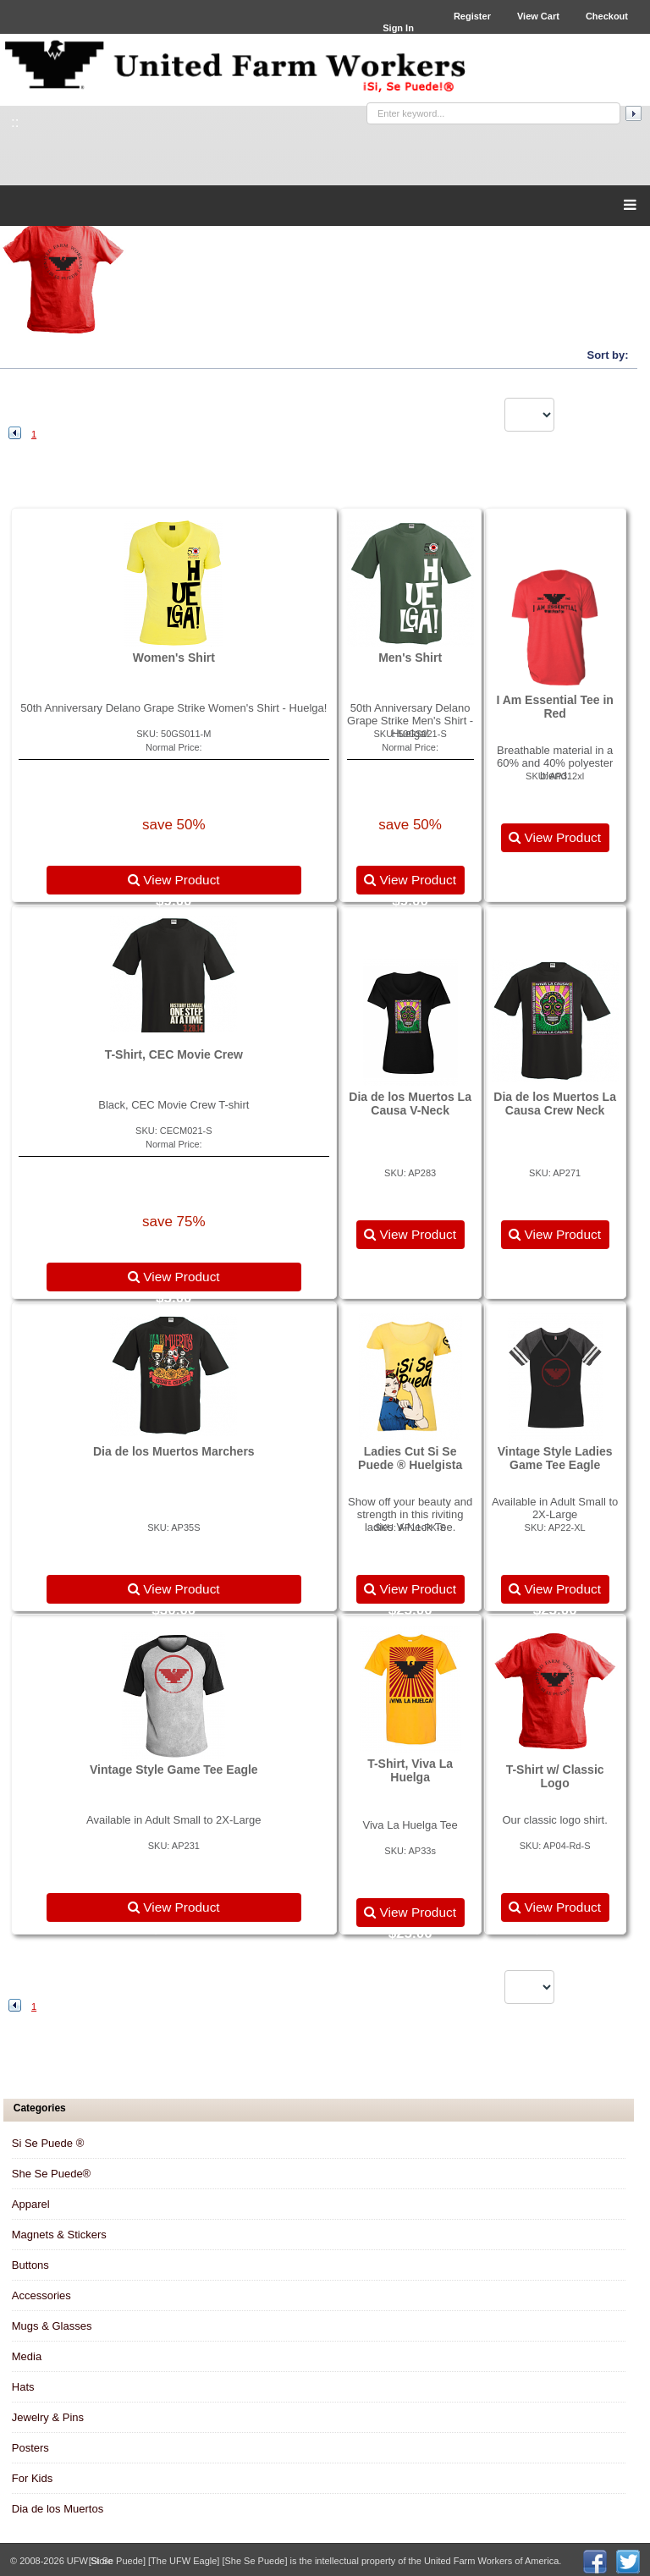  I want to click on View Cart, so click(538, 16).